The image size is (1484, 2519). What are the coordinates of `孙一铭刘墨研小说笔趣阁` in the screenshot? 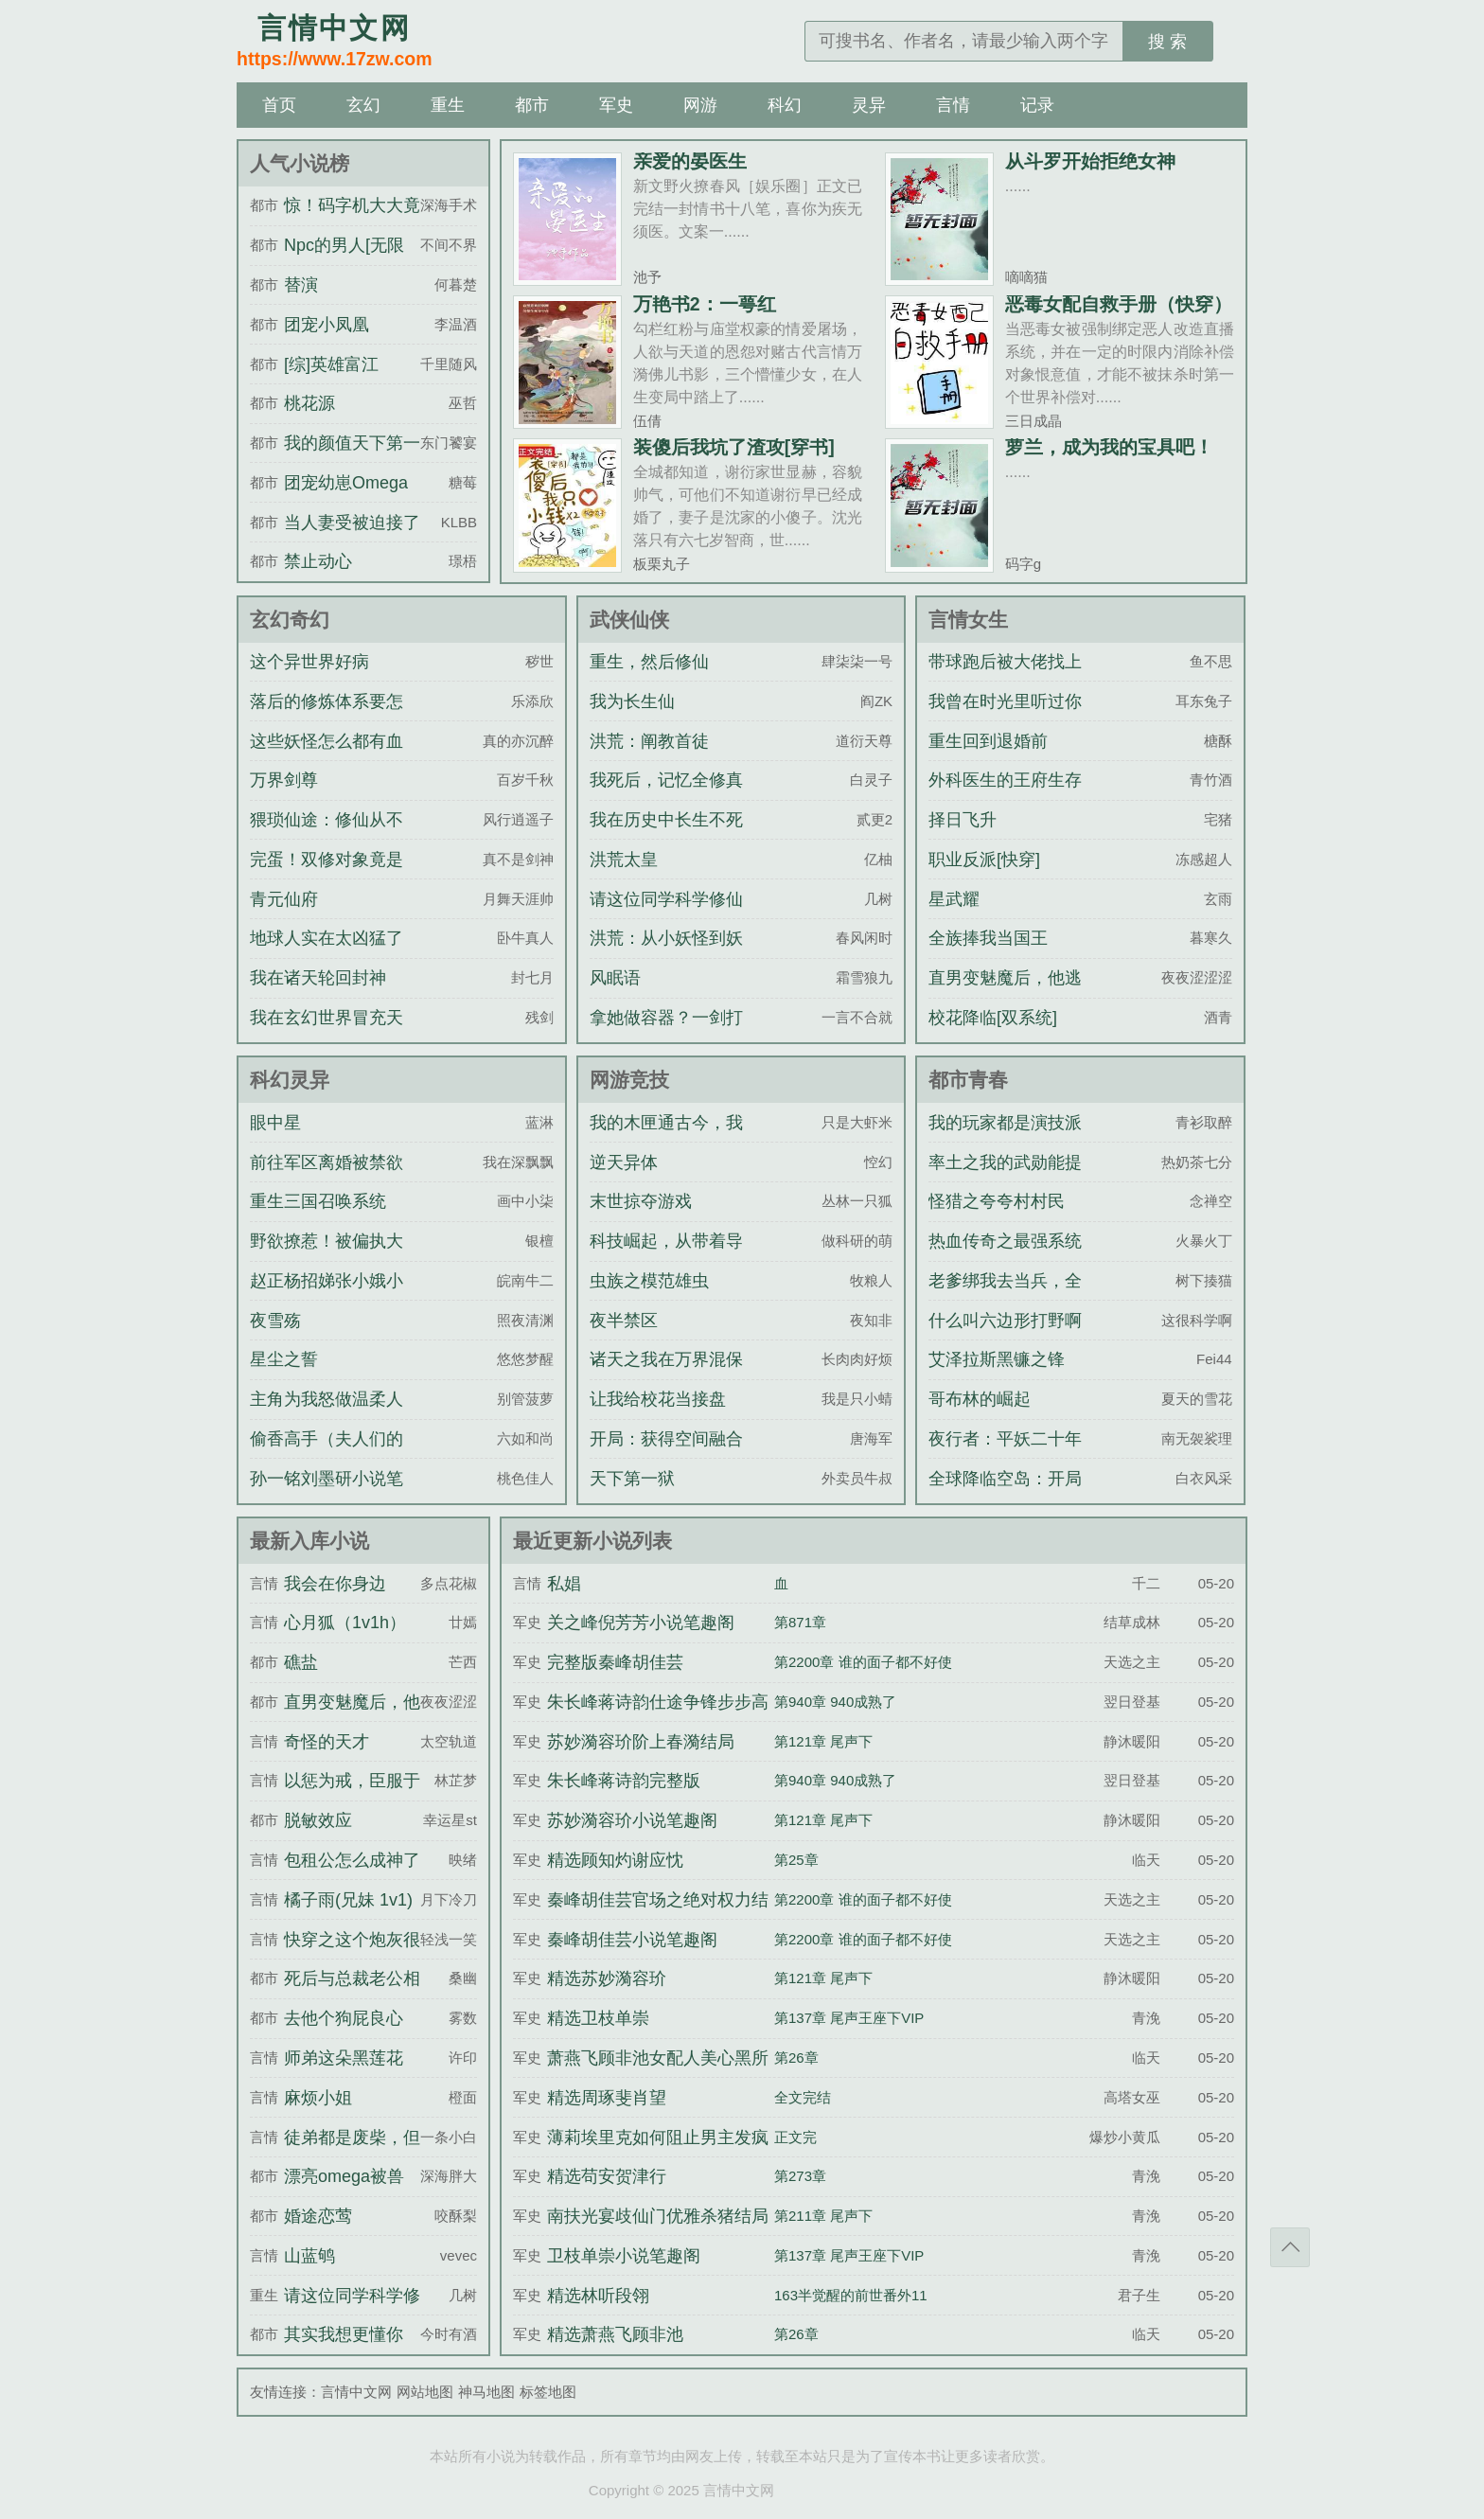 It's located at (326, 1495).